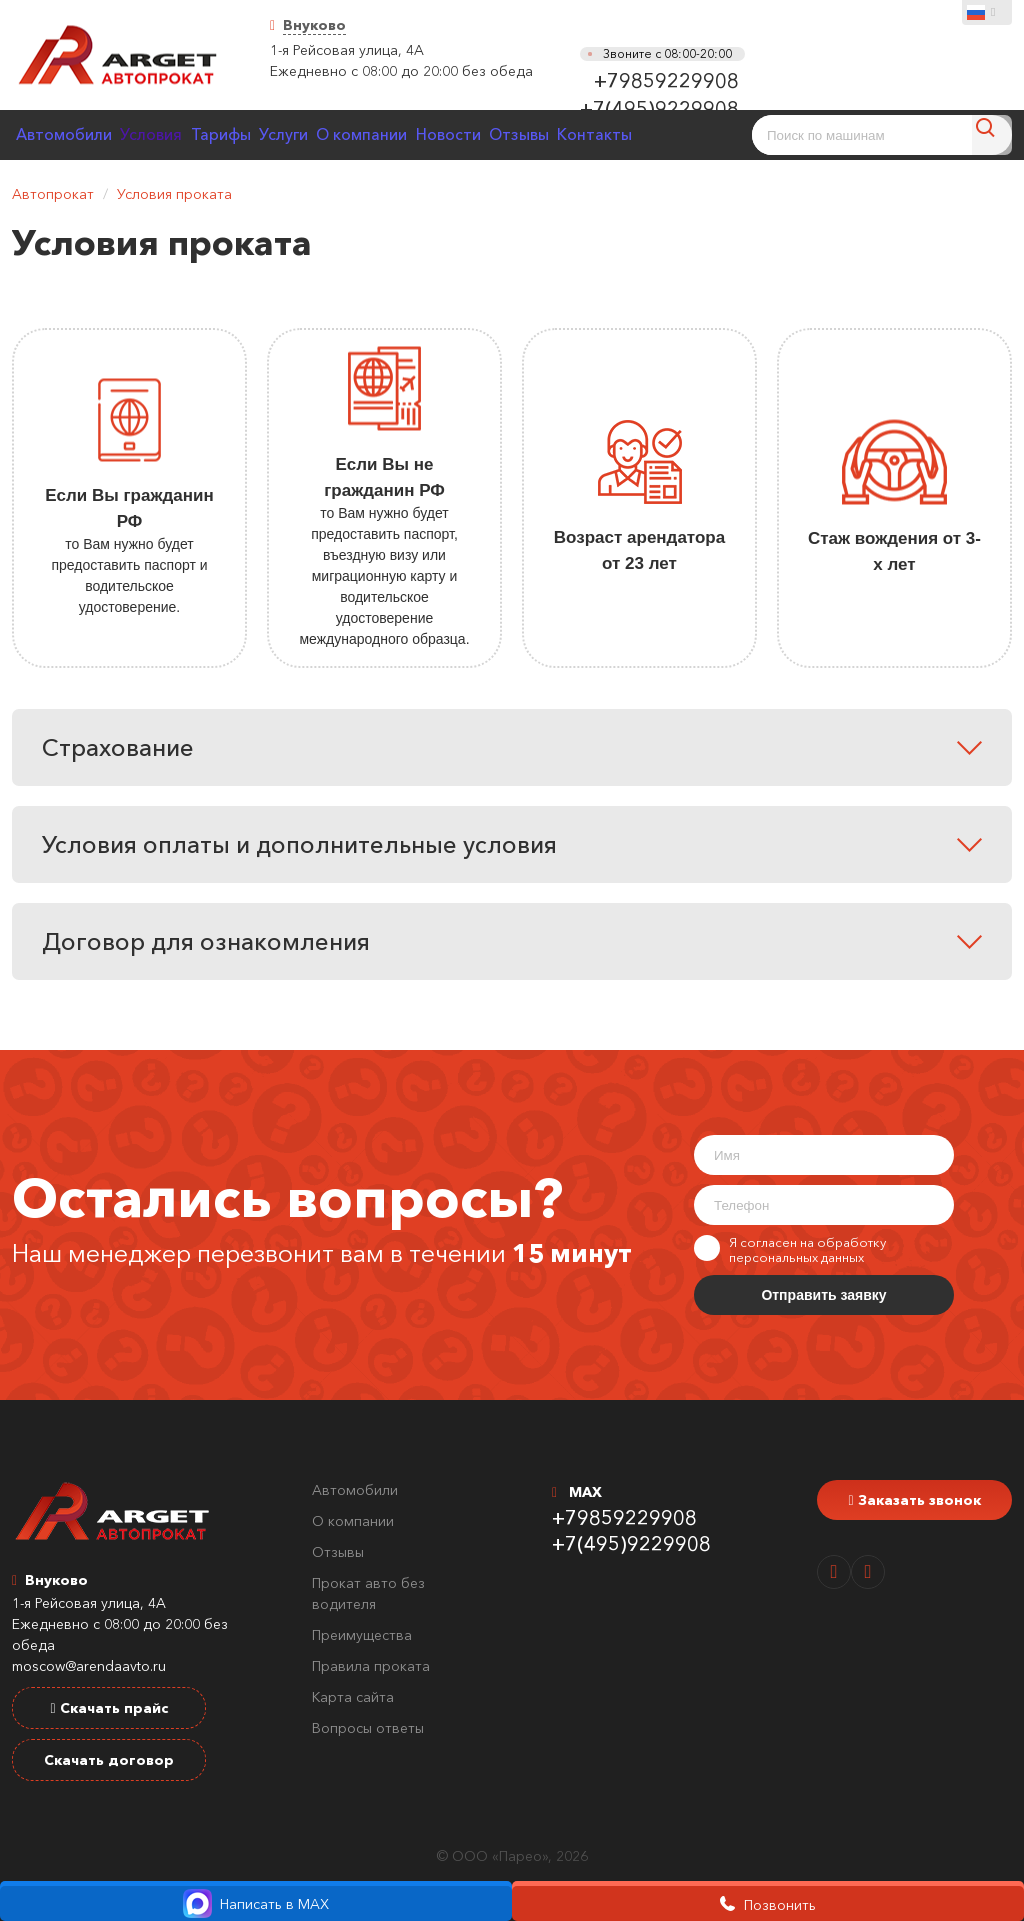 This screenshot has height=1921, width=1024. What do you see at coordinates (524, 134) in the screenshot?
I see `Новости` at bounding box center [524, 134].